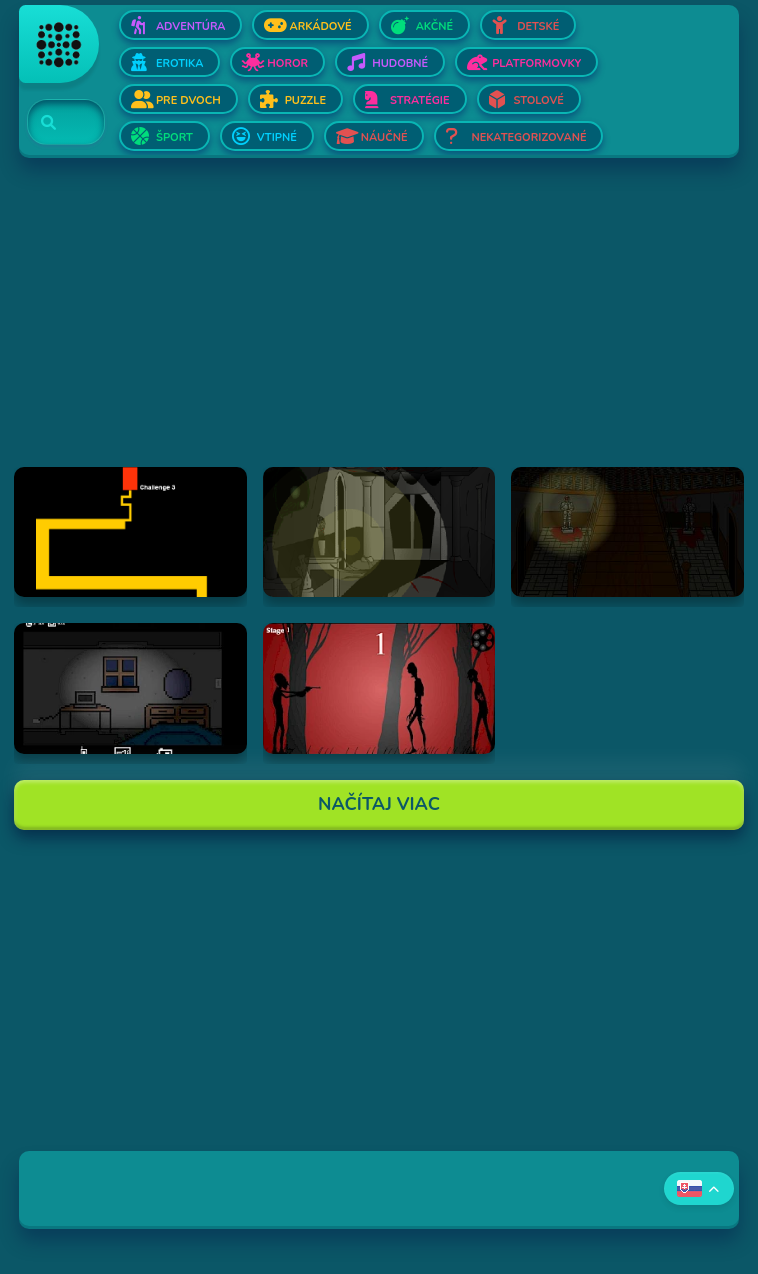  What do you see at coordinates (191, 26) in the screenshot?
I see `Adventúra [Otvor Adventúra]` at bounding box center [191, 26].